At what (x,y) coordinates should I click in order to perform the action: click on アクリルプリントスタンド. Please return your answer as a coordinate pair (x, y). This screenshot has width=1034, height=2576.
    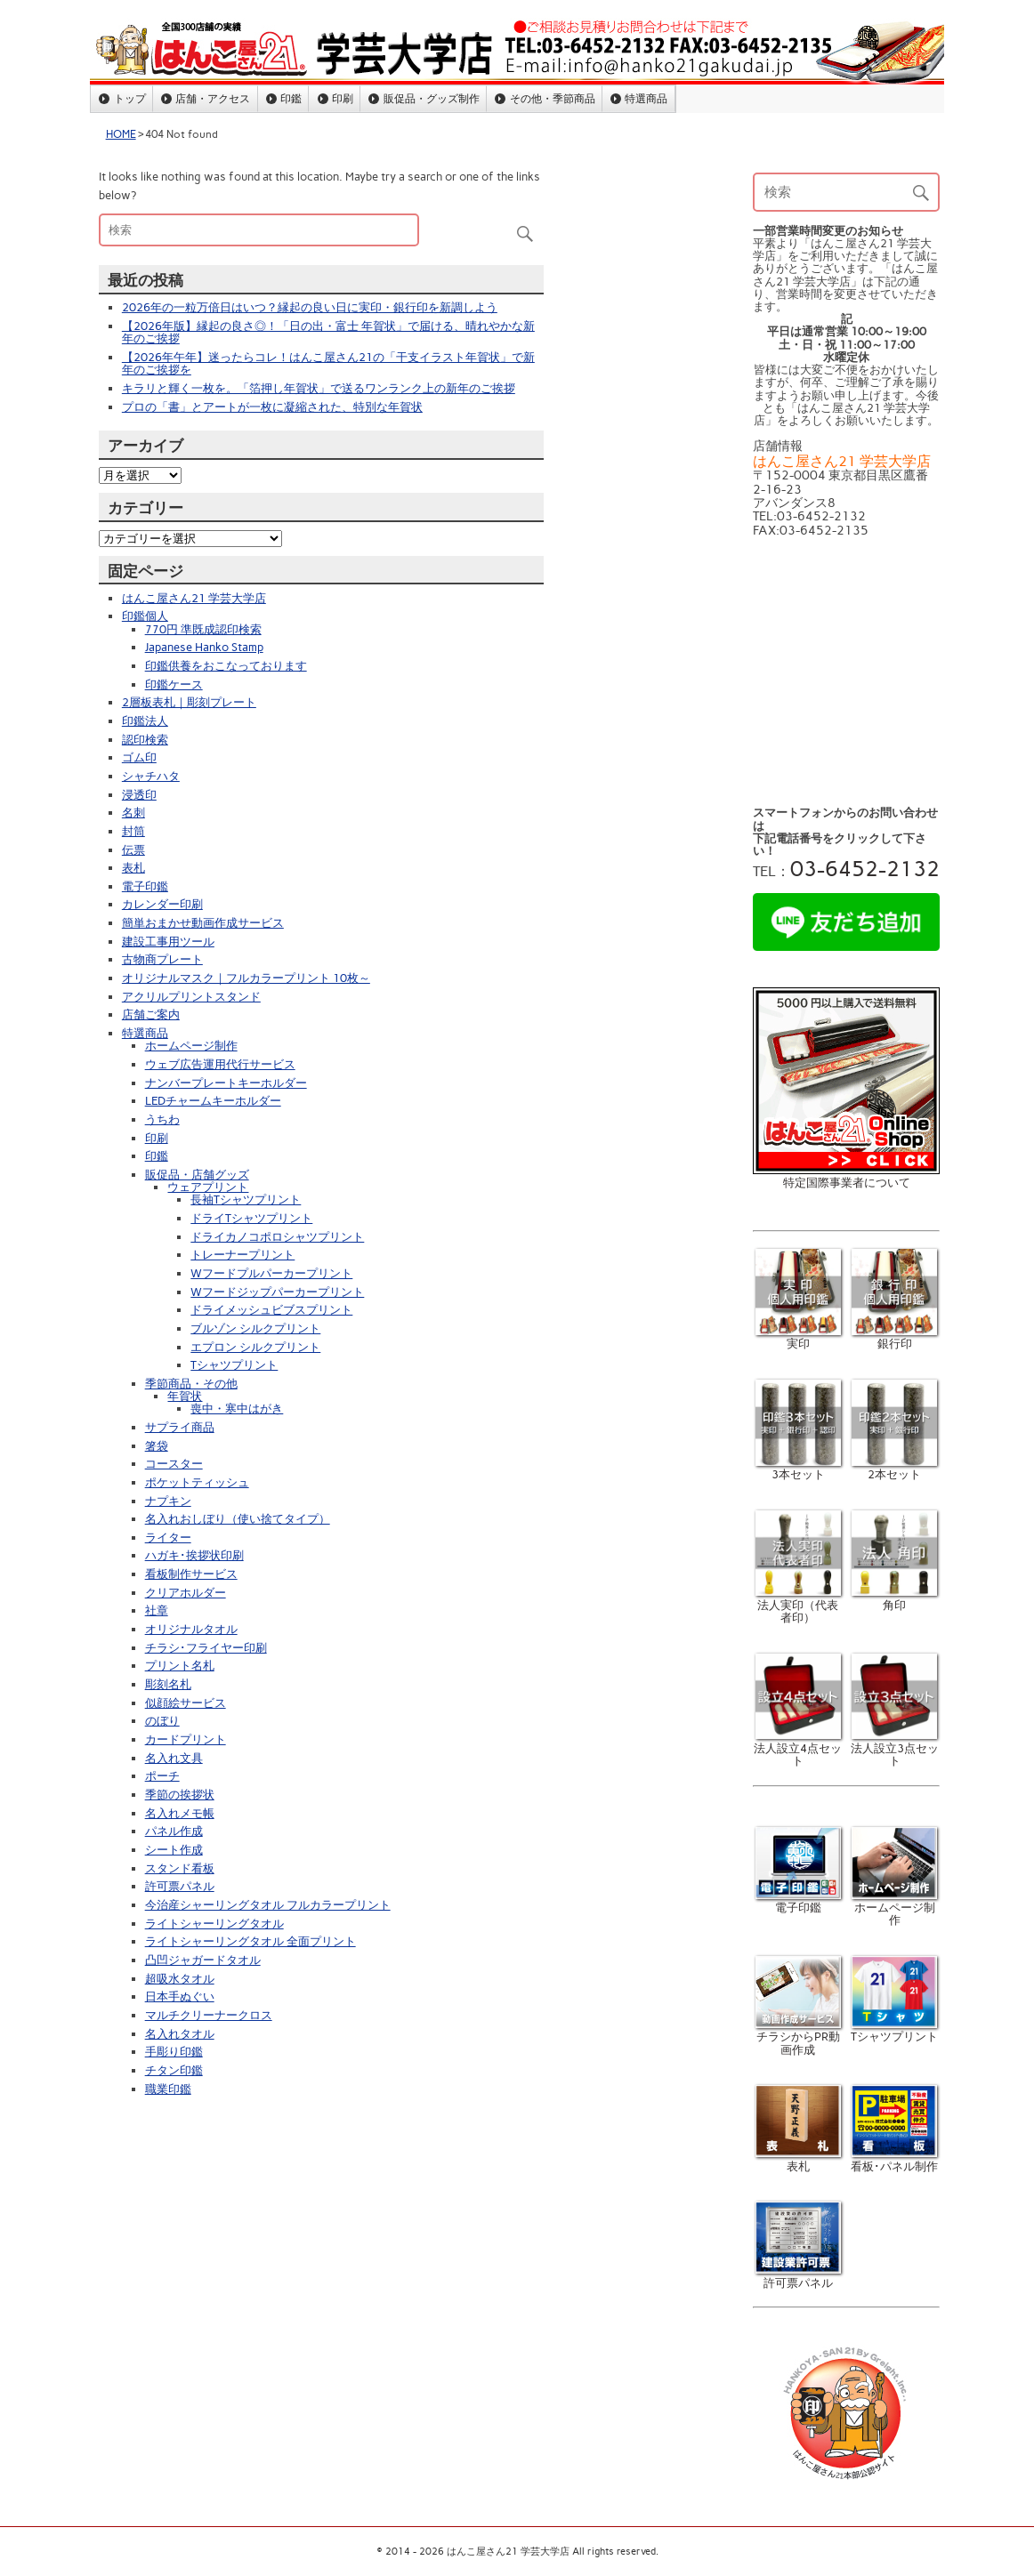
    Looking at the image, I should click on (191, 996).